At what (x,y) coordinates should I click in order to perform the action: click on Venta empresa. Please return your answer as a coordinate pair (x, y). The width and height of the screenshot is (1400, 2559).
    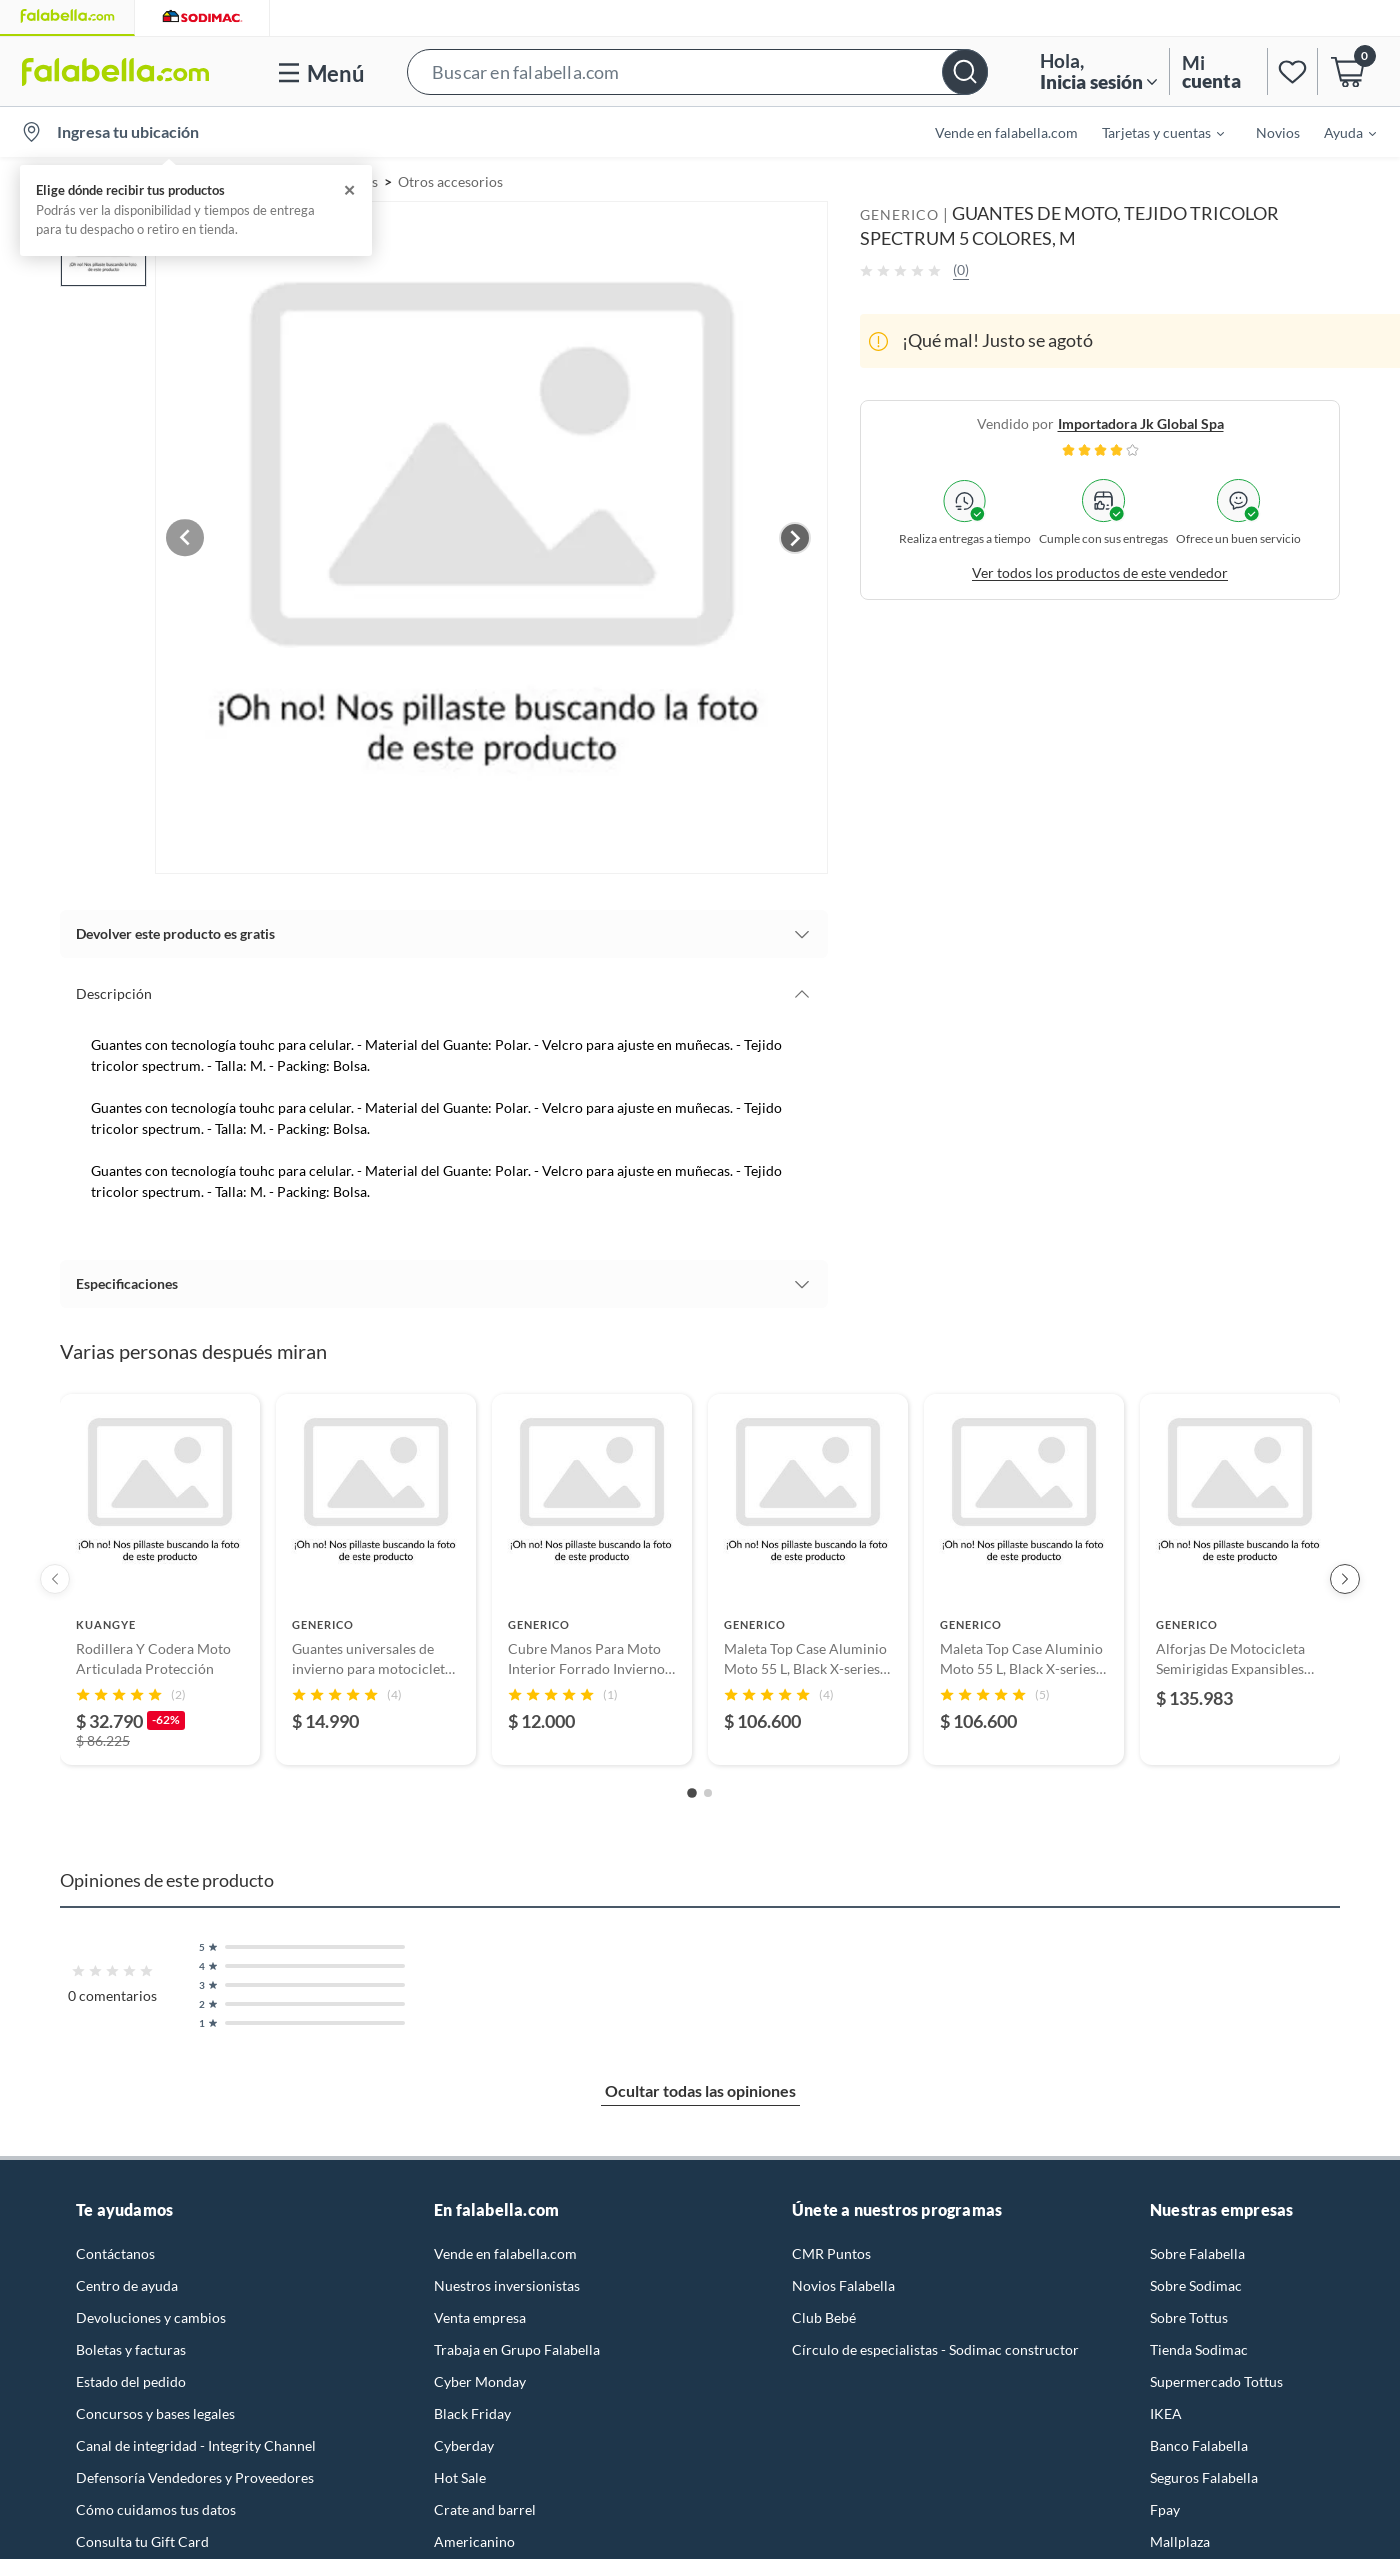
    Looking at the image, I should click on (480, 2312).